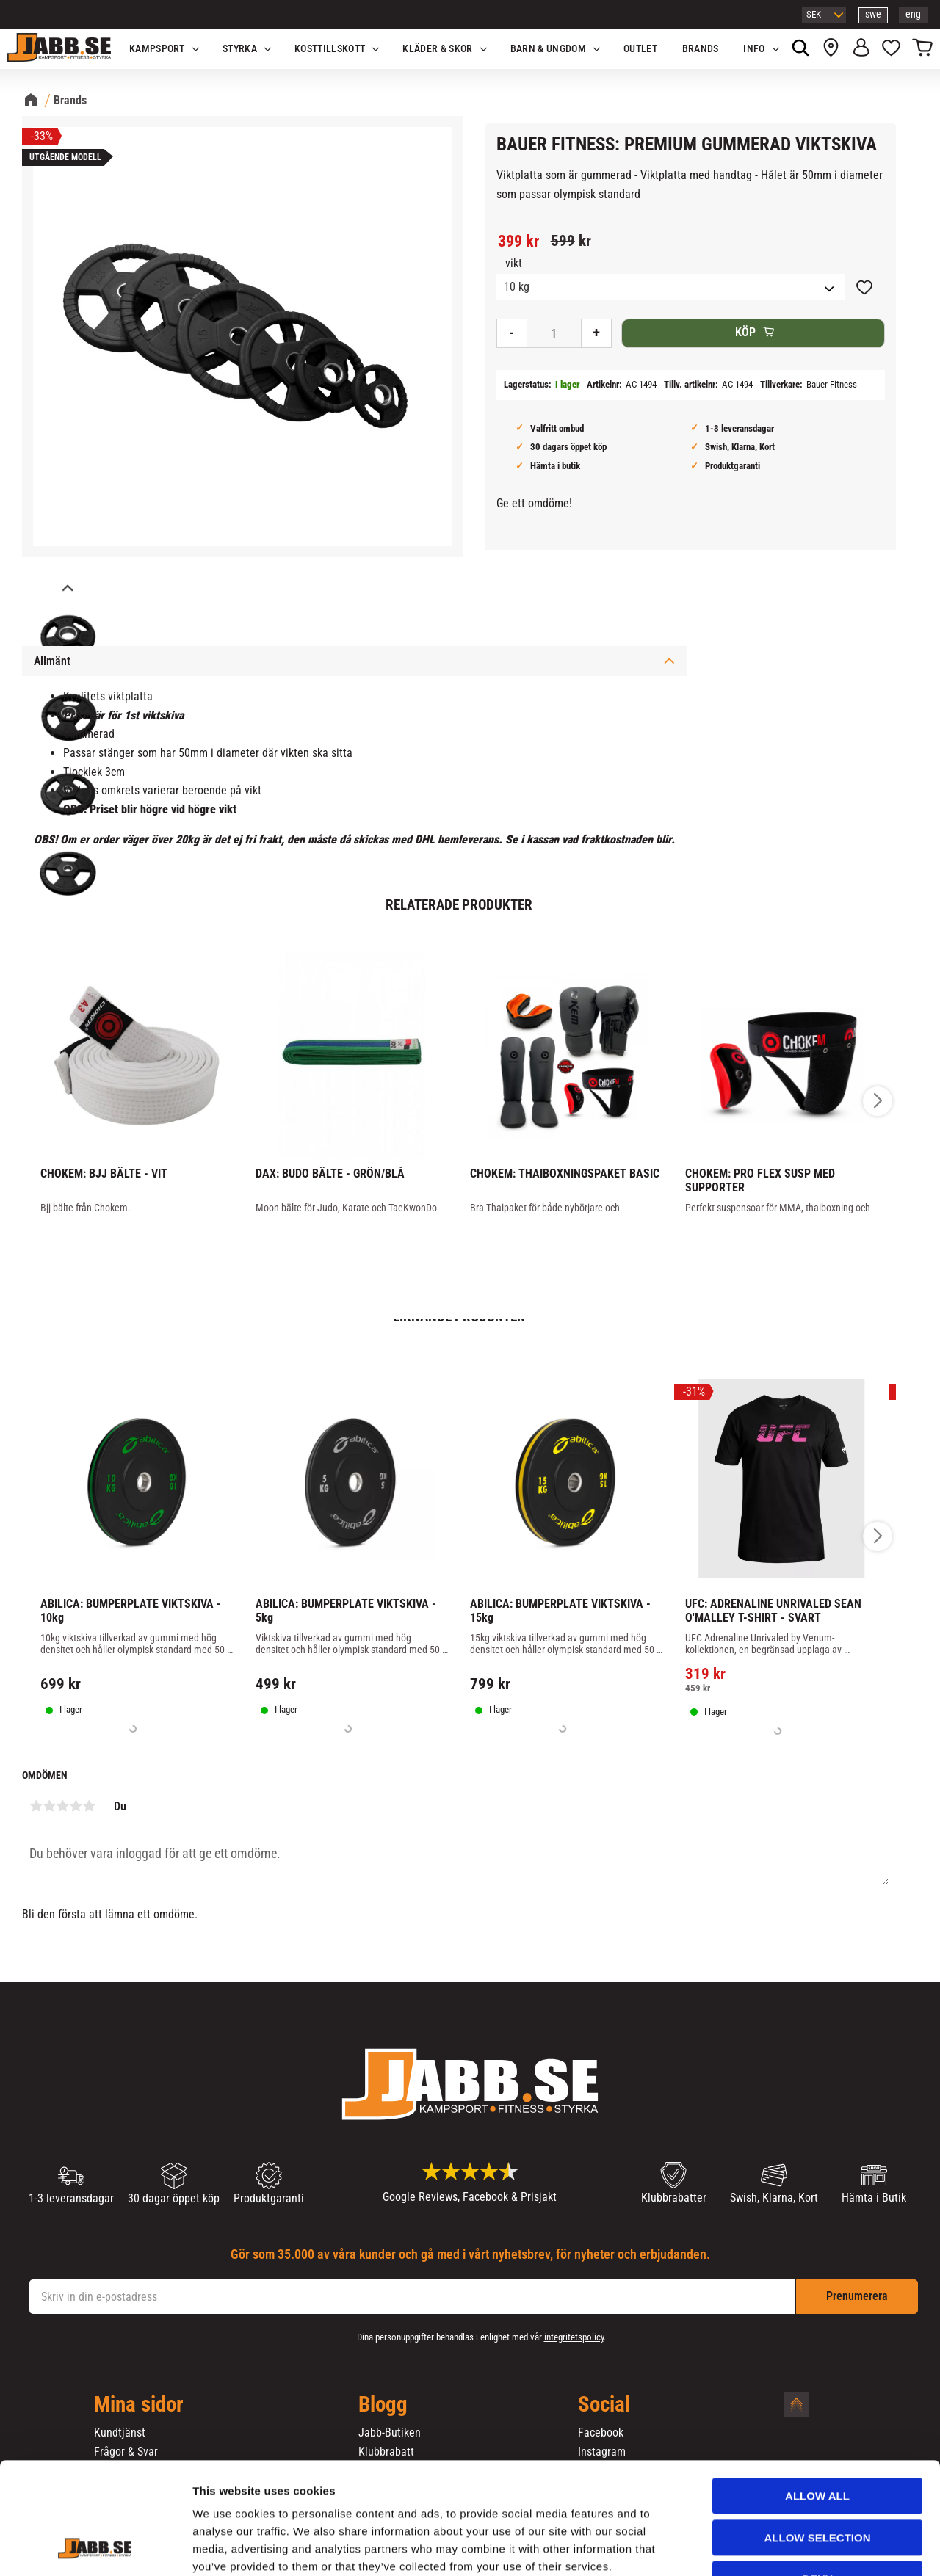 This screenshot has width=940, height=2576. Describe the element at coordinates (88, 1806) in the screenshot. I see `5 stjärnor` at that location.